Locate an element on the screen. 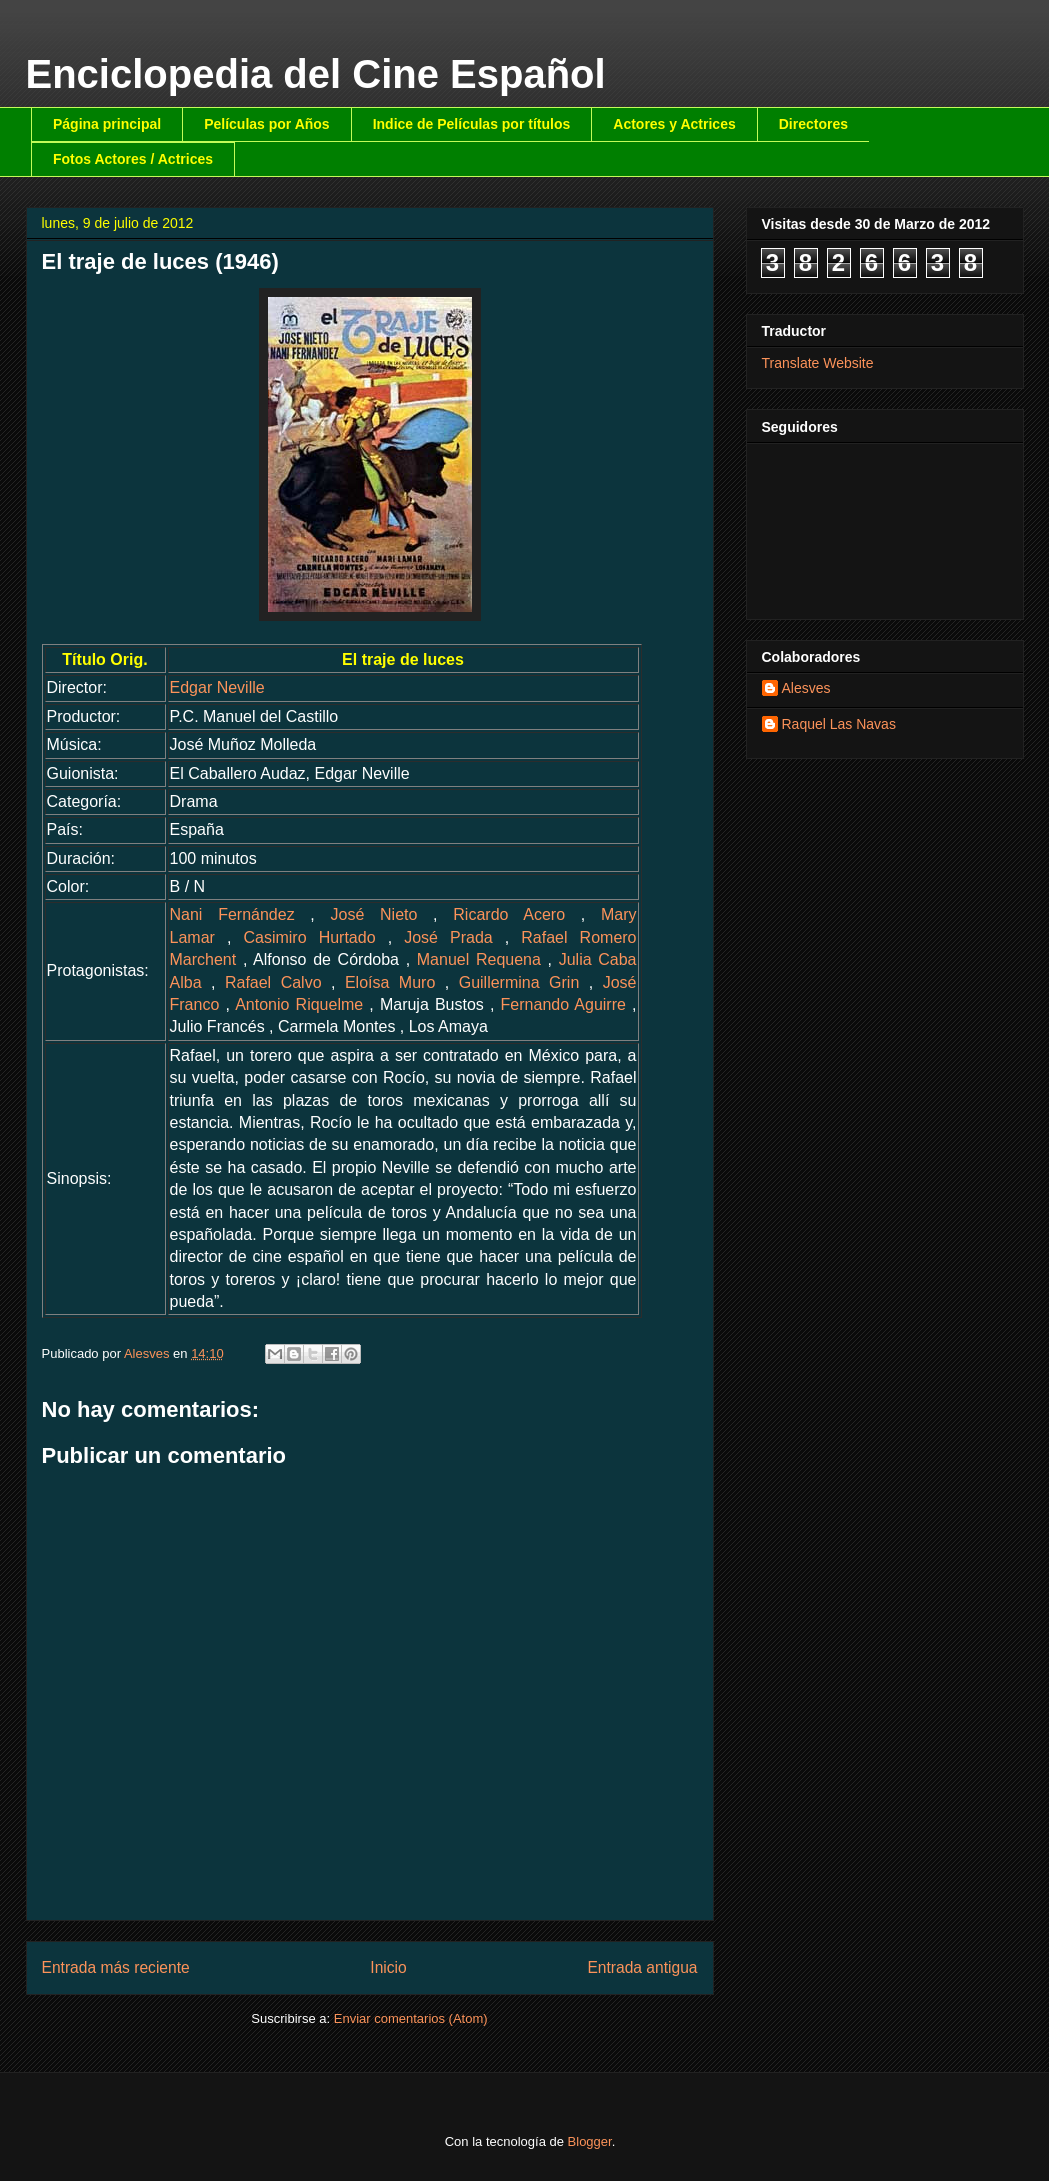  Alesves is located at coordinates (806, 688).